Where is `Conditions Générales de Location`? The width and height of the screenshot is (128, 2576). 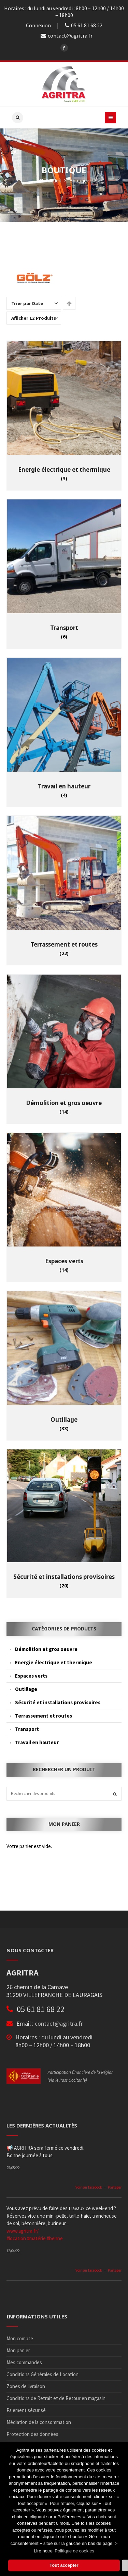
Conditions Générales de Location is located at coordinates (42, 2374).